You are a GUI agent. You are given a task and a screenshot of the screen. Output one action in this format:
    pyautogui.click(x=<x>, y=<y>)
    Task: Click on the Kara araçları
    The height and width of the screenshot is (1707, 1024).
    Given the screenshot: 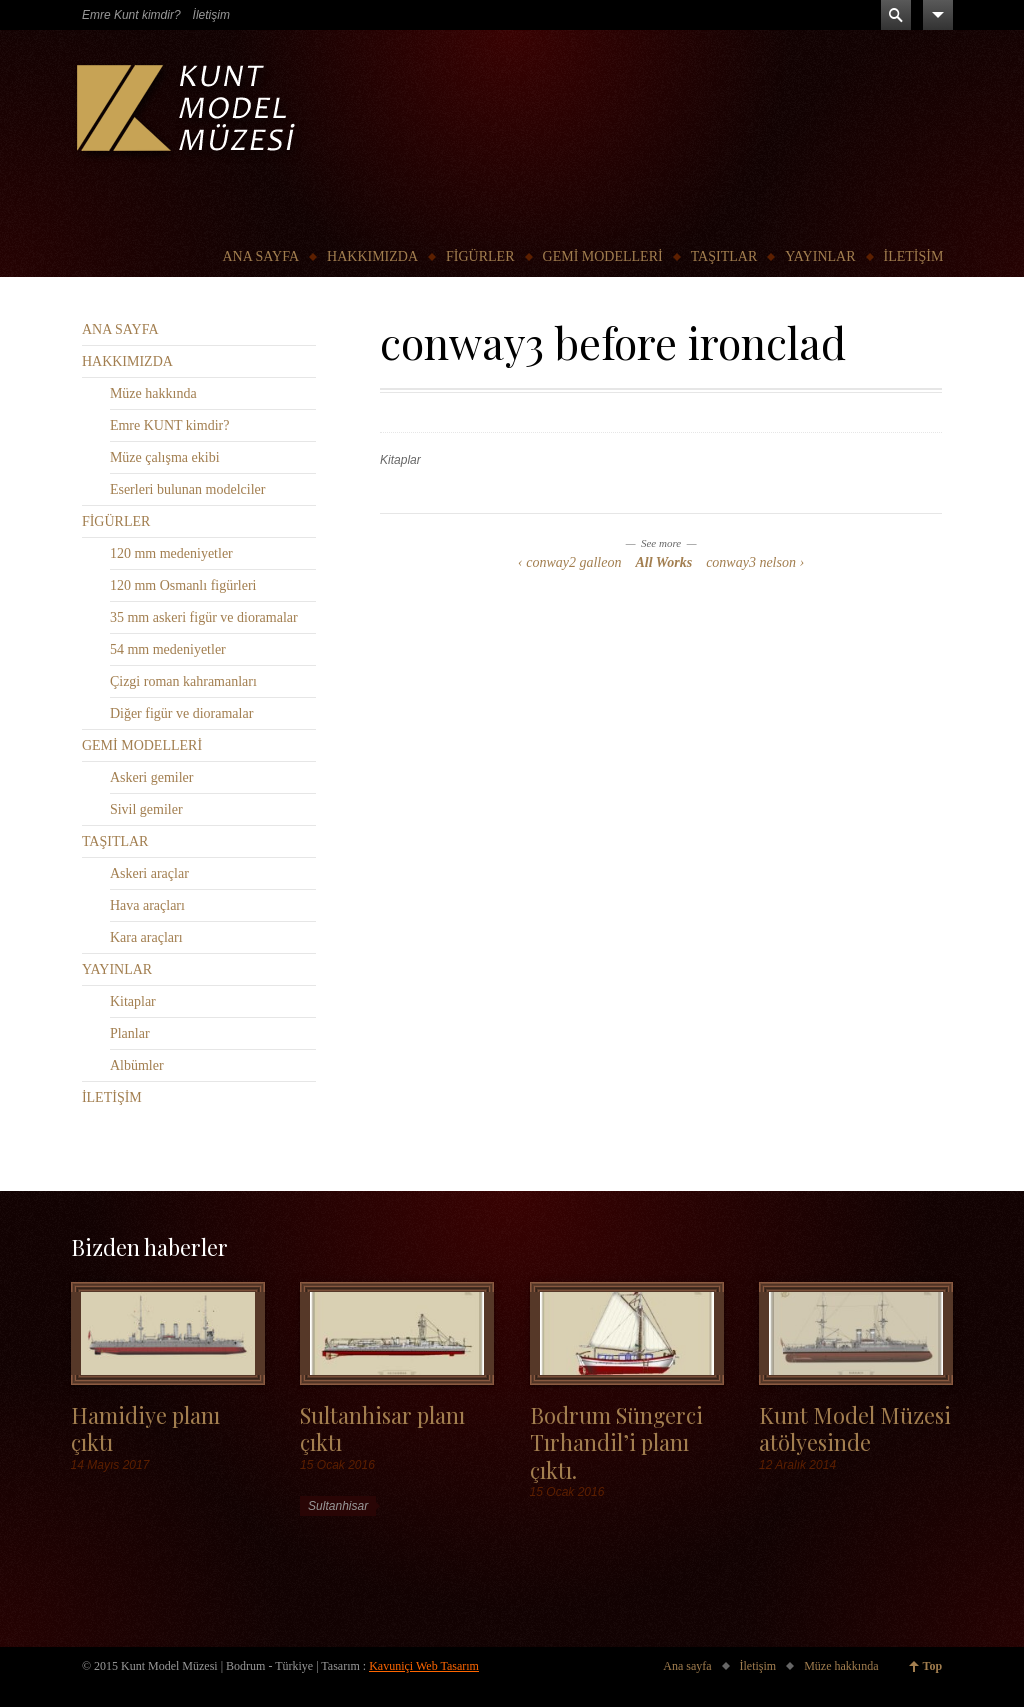 What is the action you would take?
    pyautogui.click(x=146, y=937)
    